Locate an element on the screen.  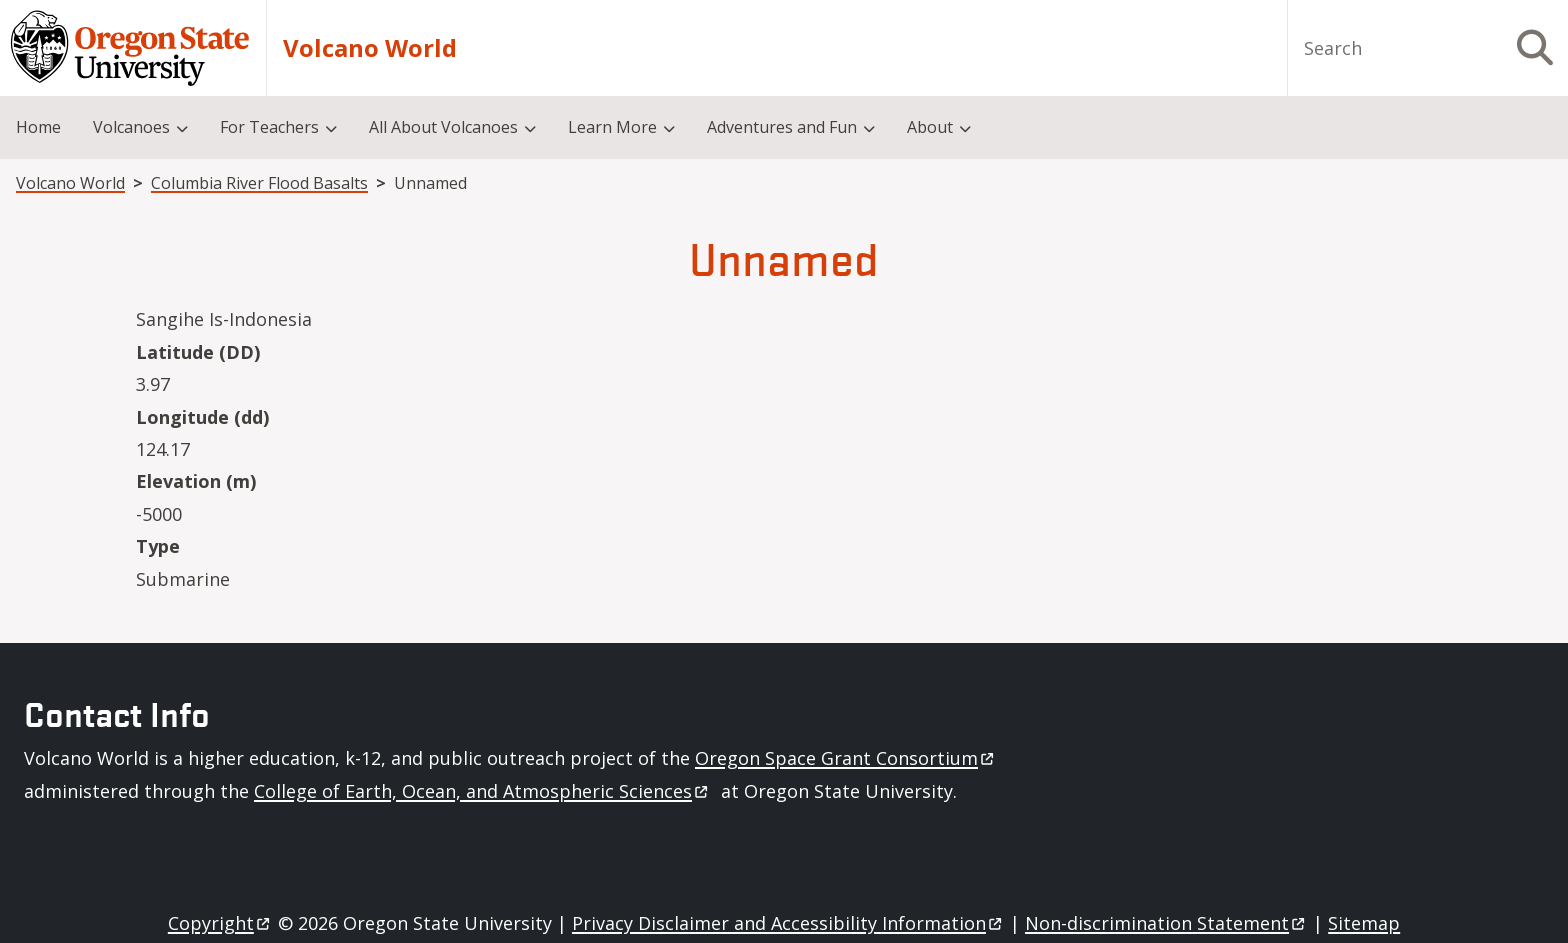
Volcano World is located at coordinates (370, 48).